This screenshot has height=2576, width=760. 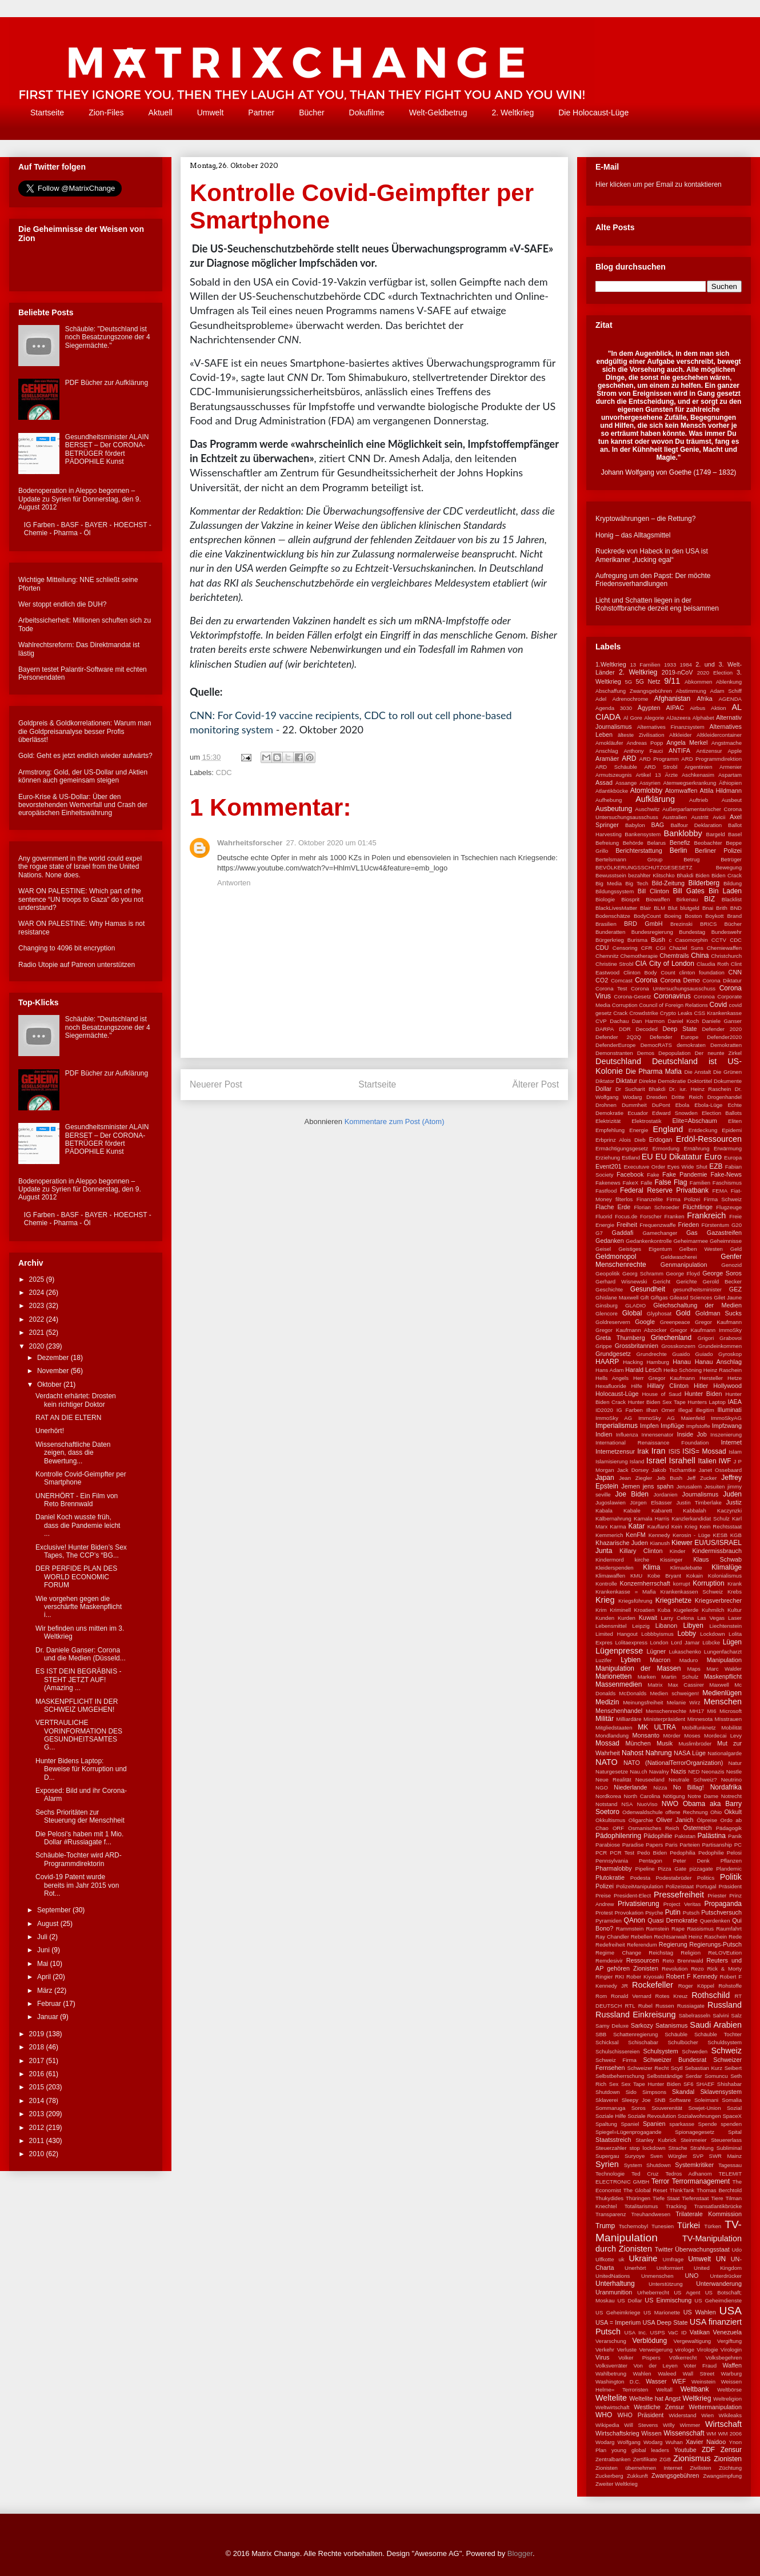 I want to click on Schäuble: "Deutschland ist noch Besatzungszone der 4 Siegermächte.", so click(x=107, y=337).